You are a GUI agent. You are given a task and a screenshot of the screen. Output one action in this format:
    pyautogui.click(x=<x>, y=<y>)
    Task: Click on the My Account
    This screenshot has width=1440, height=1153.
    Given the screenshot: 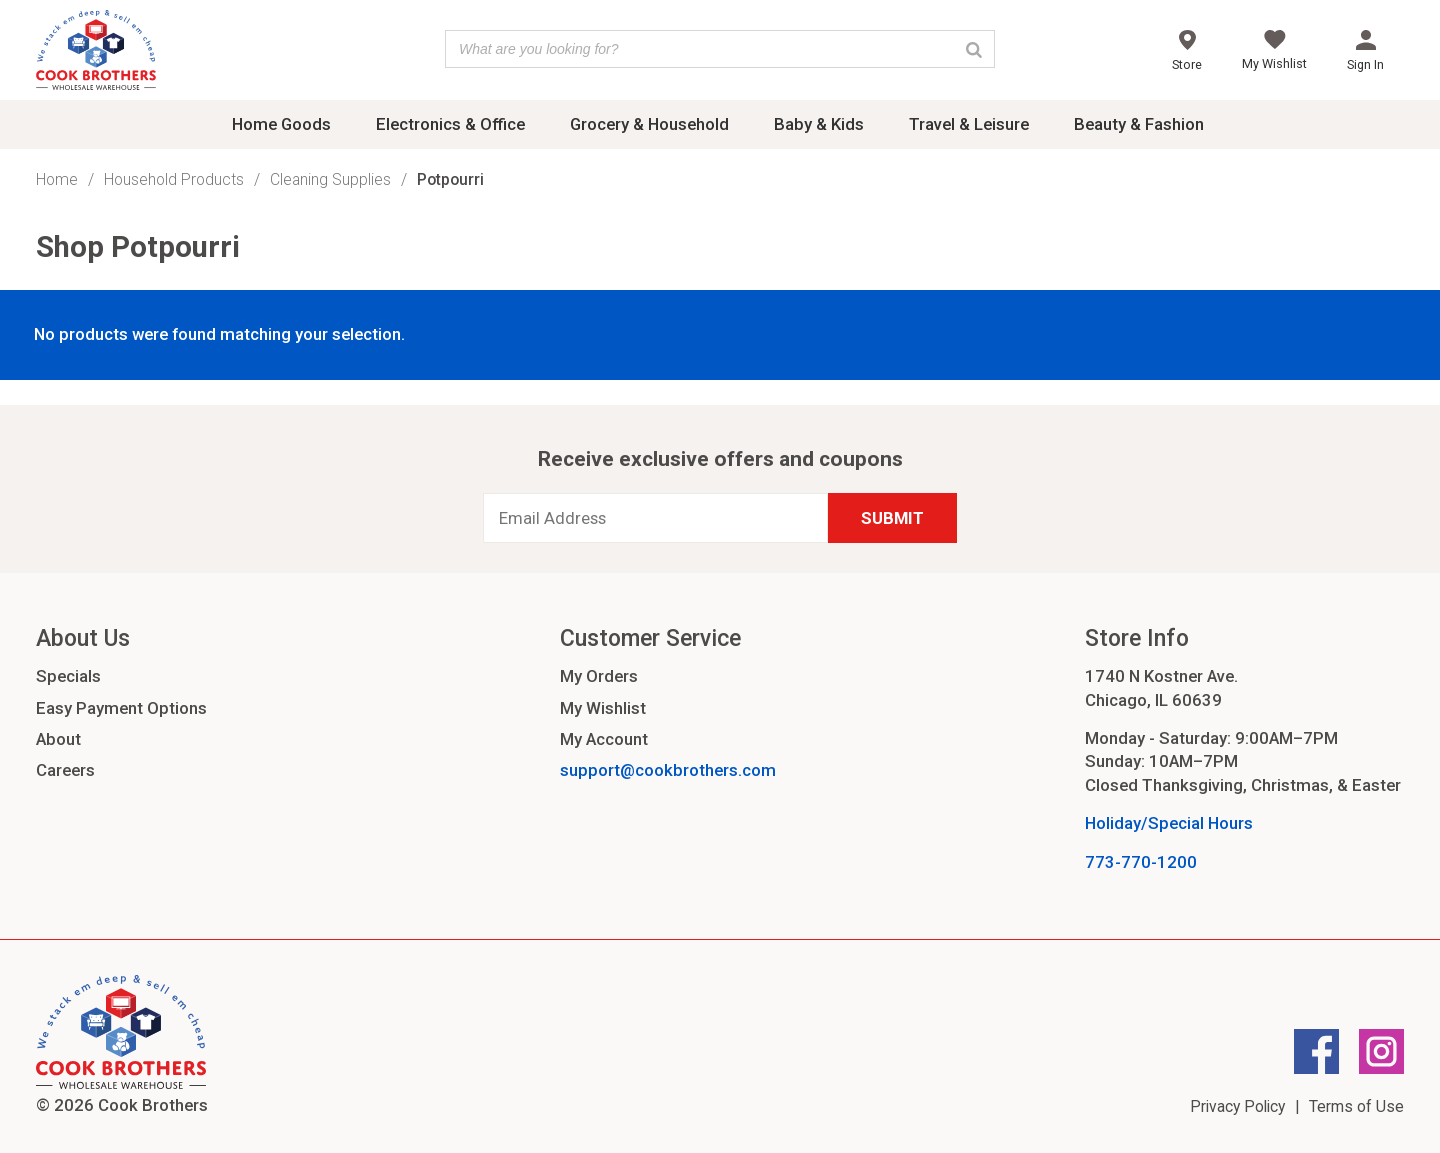 What is the action you would take?
    pyautogui.click(x=604, y=739)
    